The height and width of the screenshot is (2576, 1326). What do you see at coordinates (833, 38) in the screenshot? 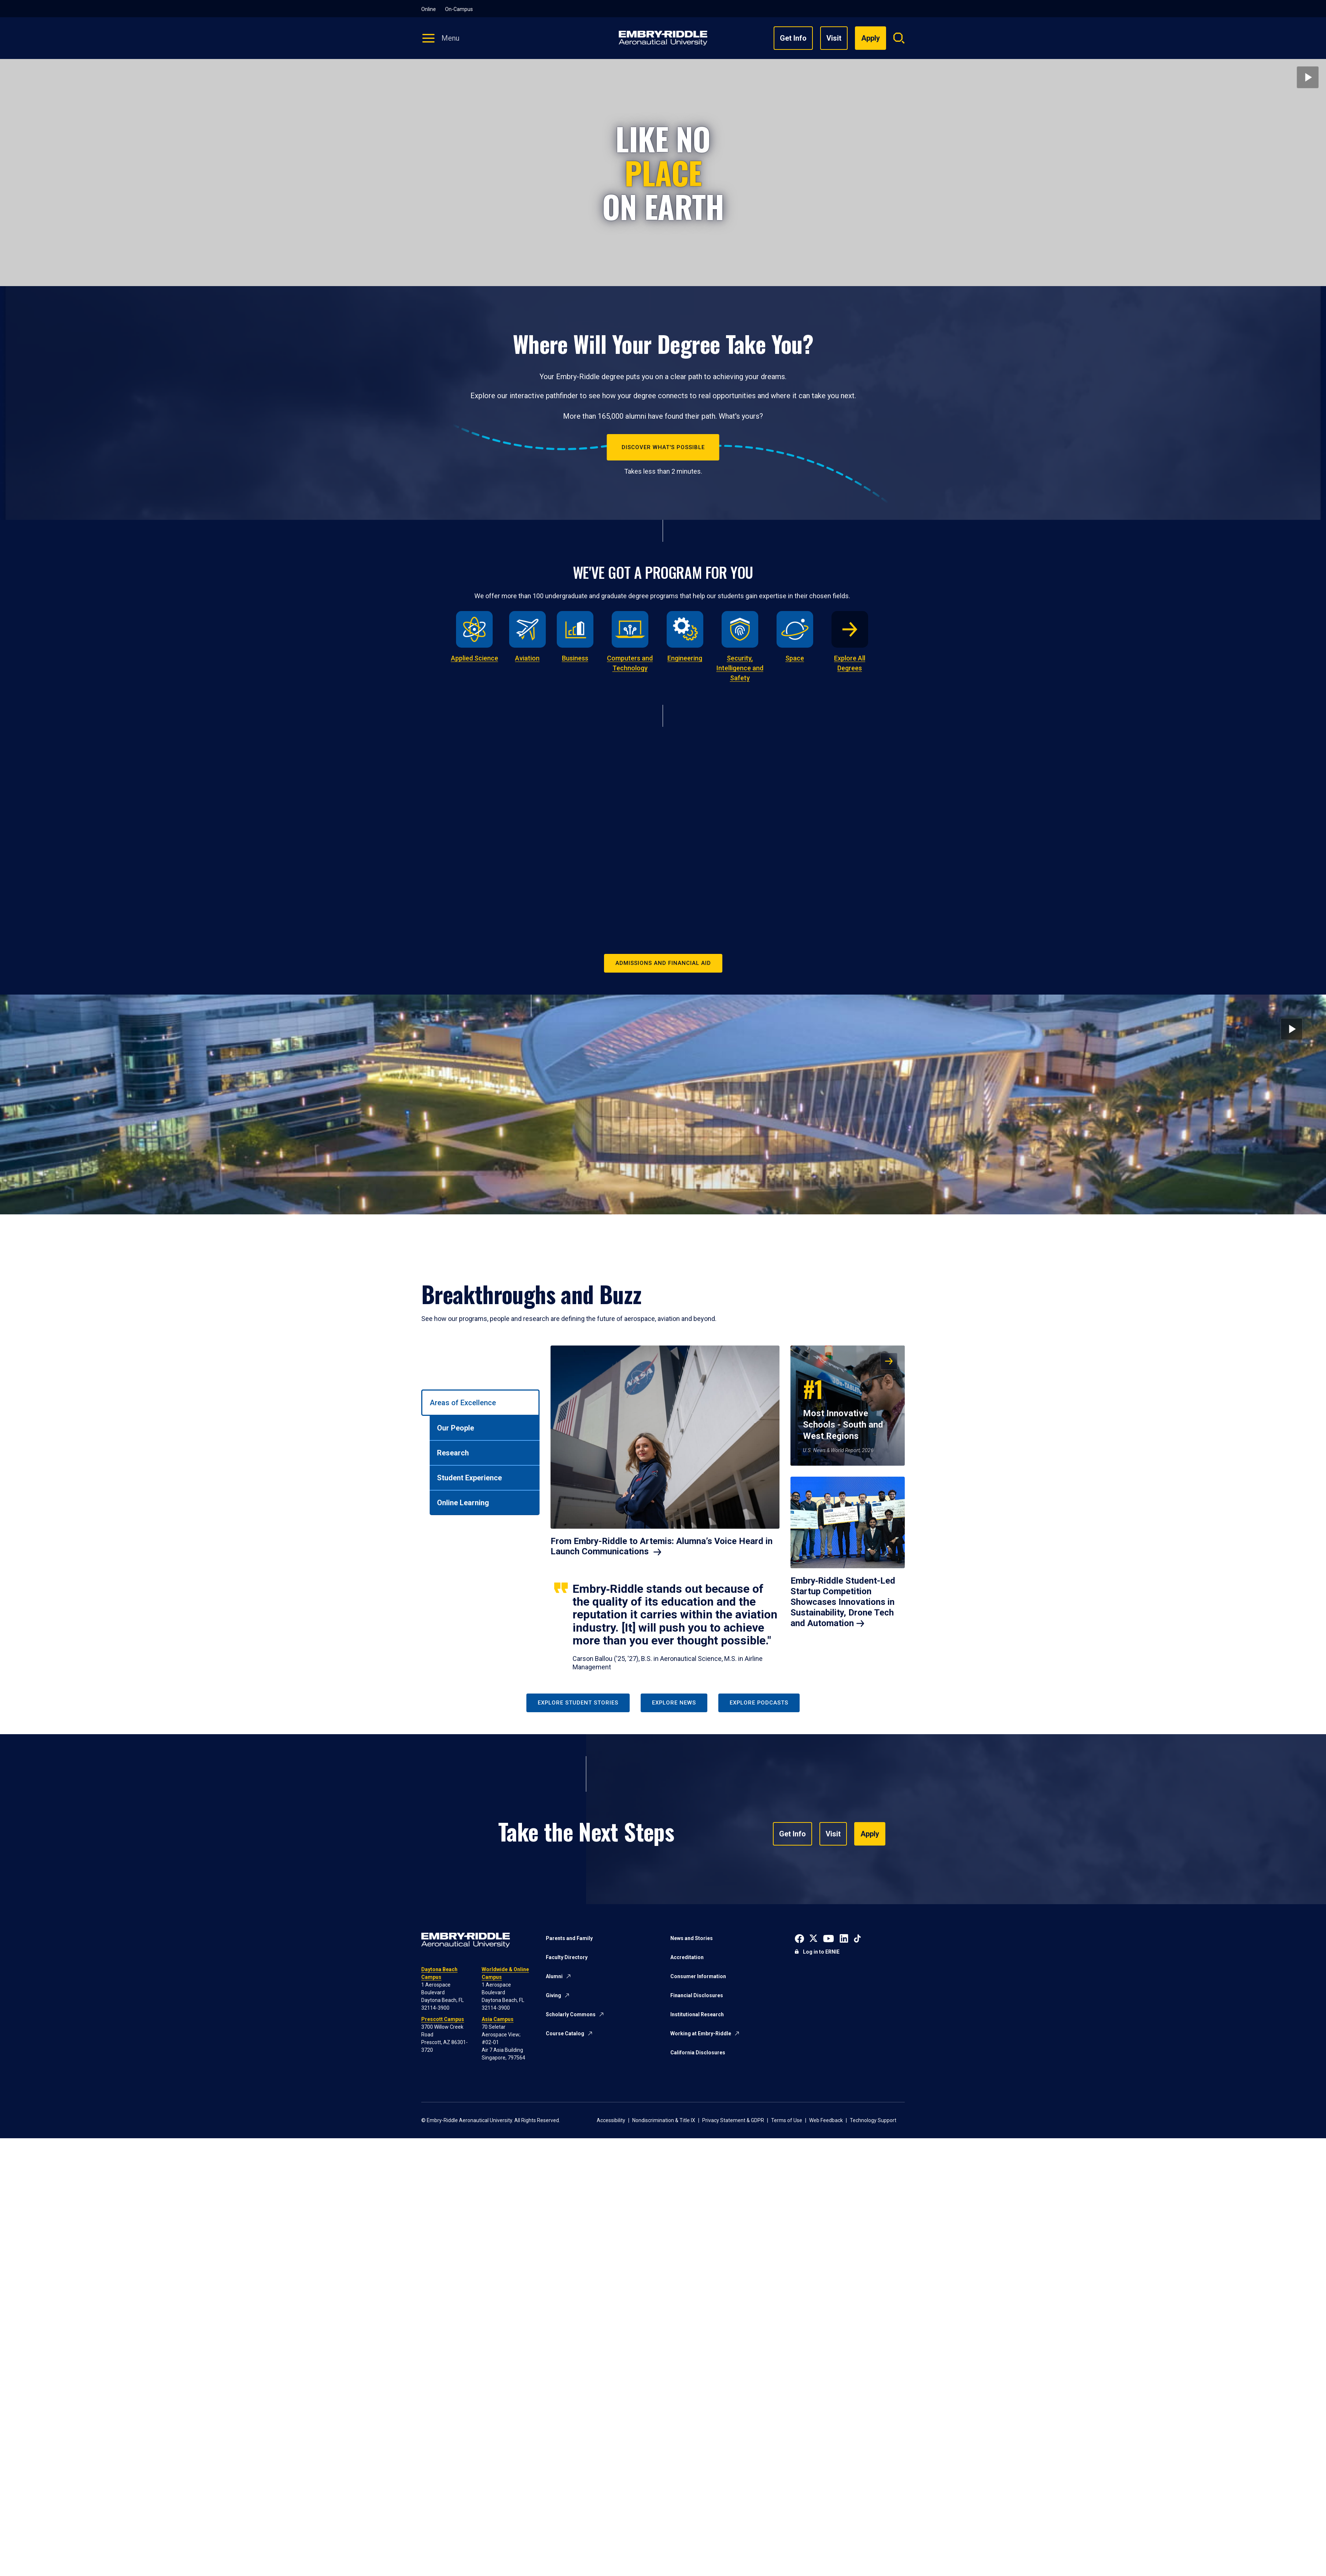
I see `Visit` at bounding box center [833, 38].